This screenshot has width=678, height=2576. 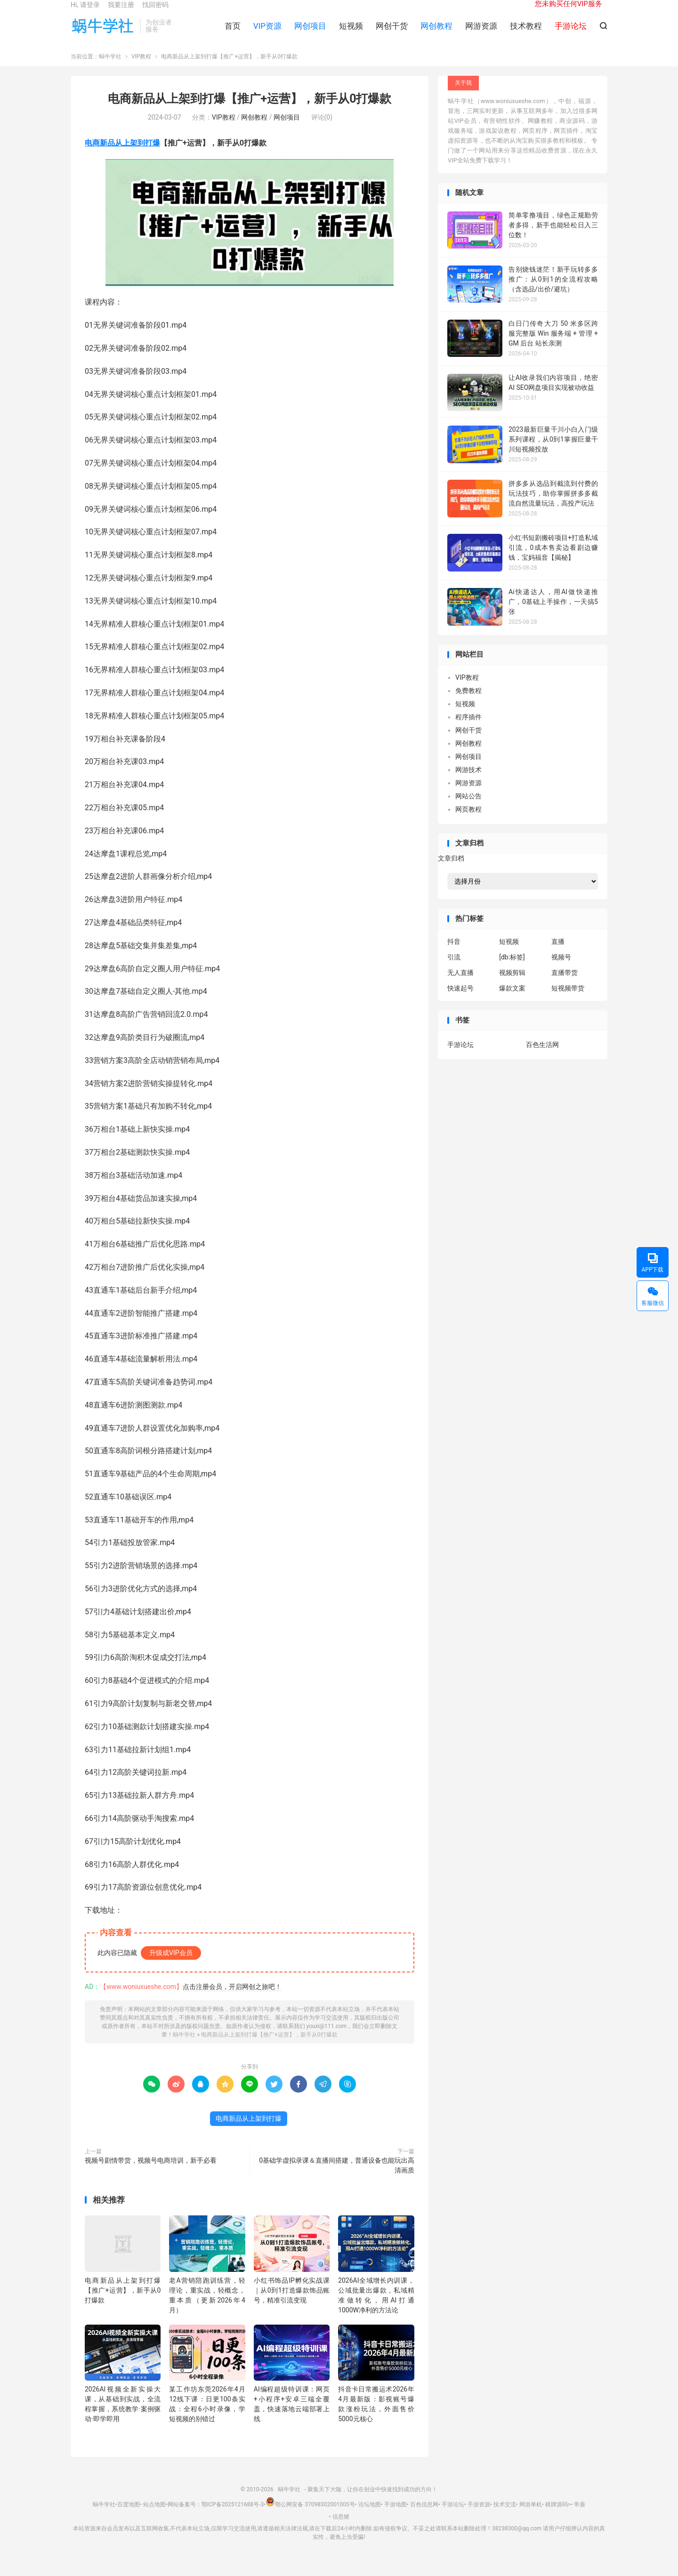 What do you see at coordinates (171, 1965) in the screenshot?
I see `升级成VIP会员` at bounding box center [171, 1965].